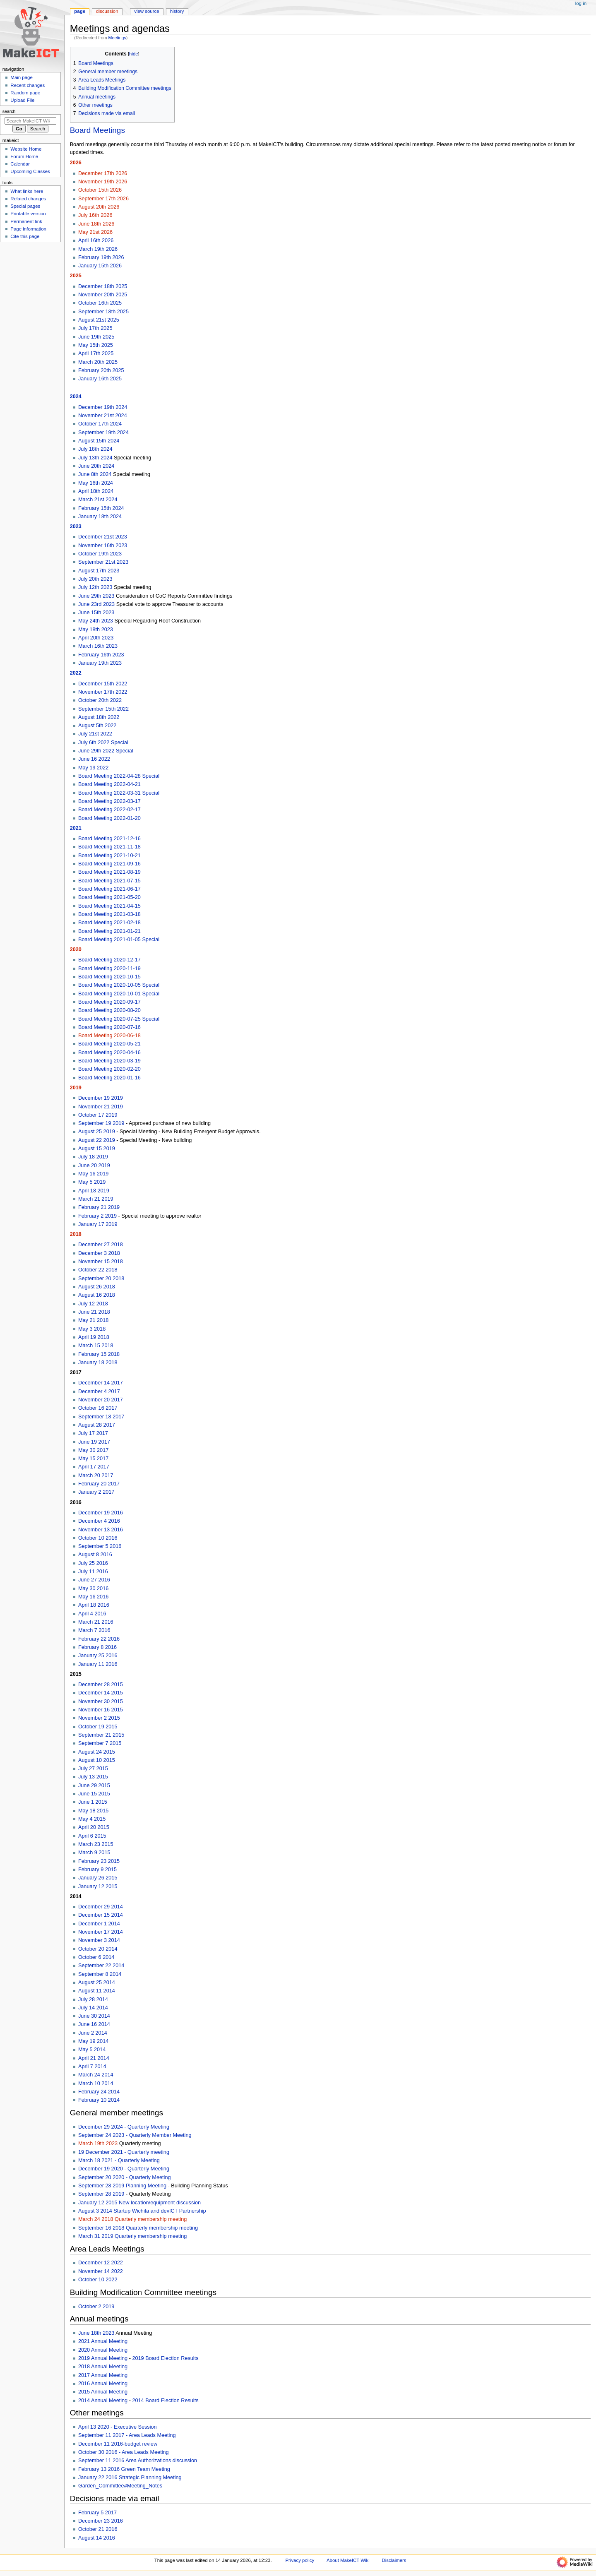 This screenshot has width=596, height=2576. What do you see at coordinates (96, 224) in the screenshot?
I see `June 18th 2026` at bounding box center [96, 224].